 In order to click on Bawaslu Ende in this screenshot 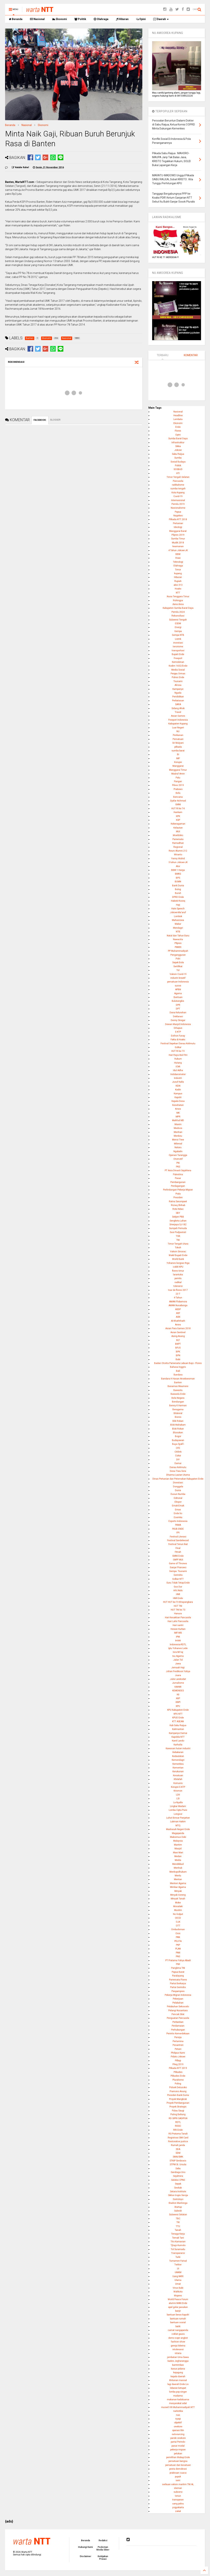, I will do `click(178, 1394)`.